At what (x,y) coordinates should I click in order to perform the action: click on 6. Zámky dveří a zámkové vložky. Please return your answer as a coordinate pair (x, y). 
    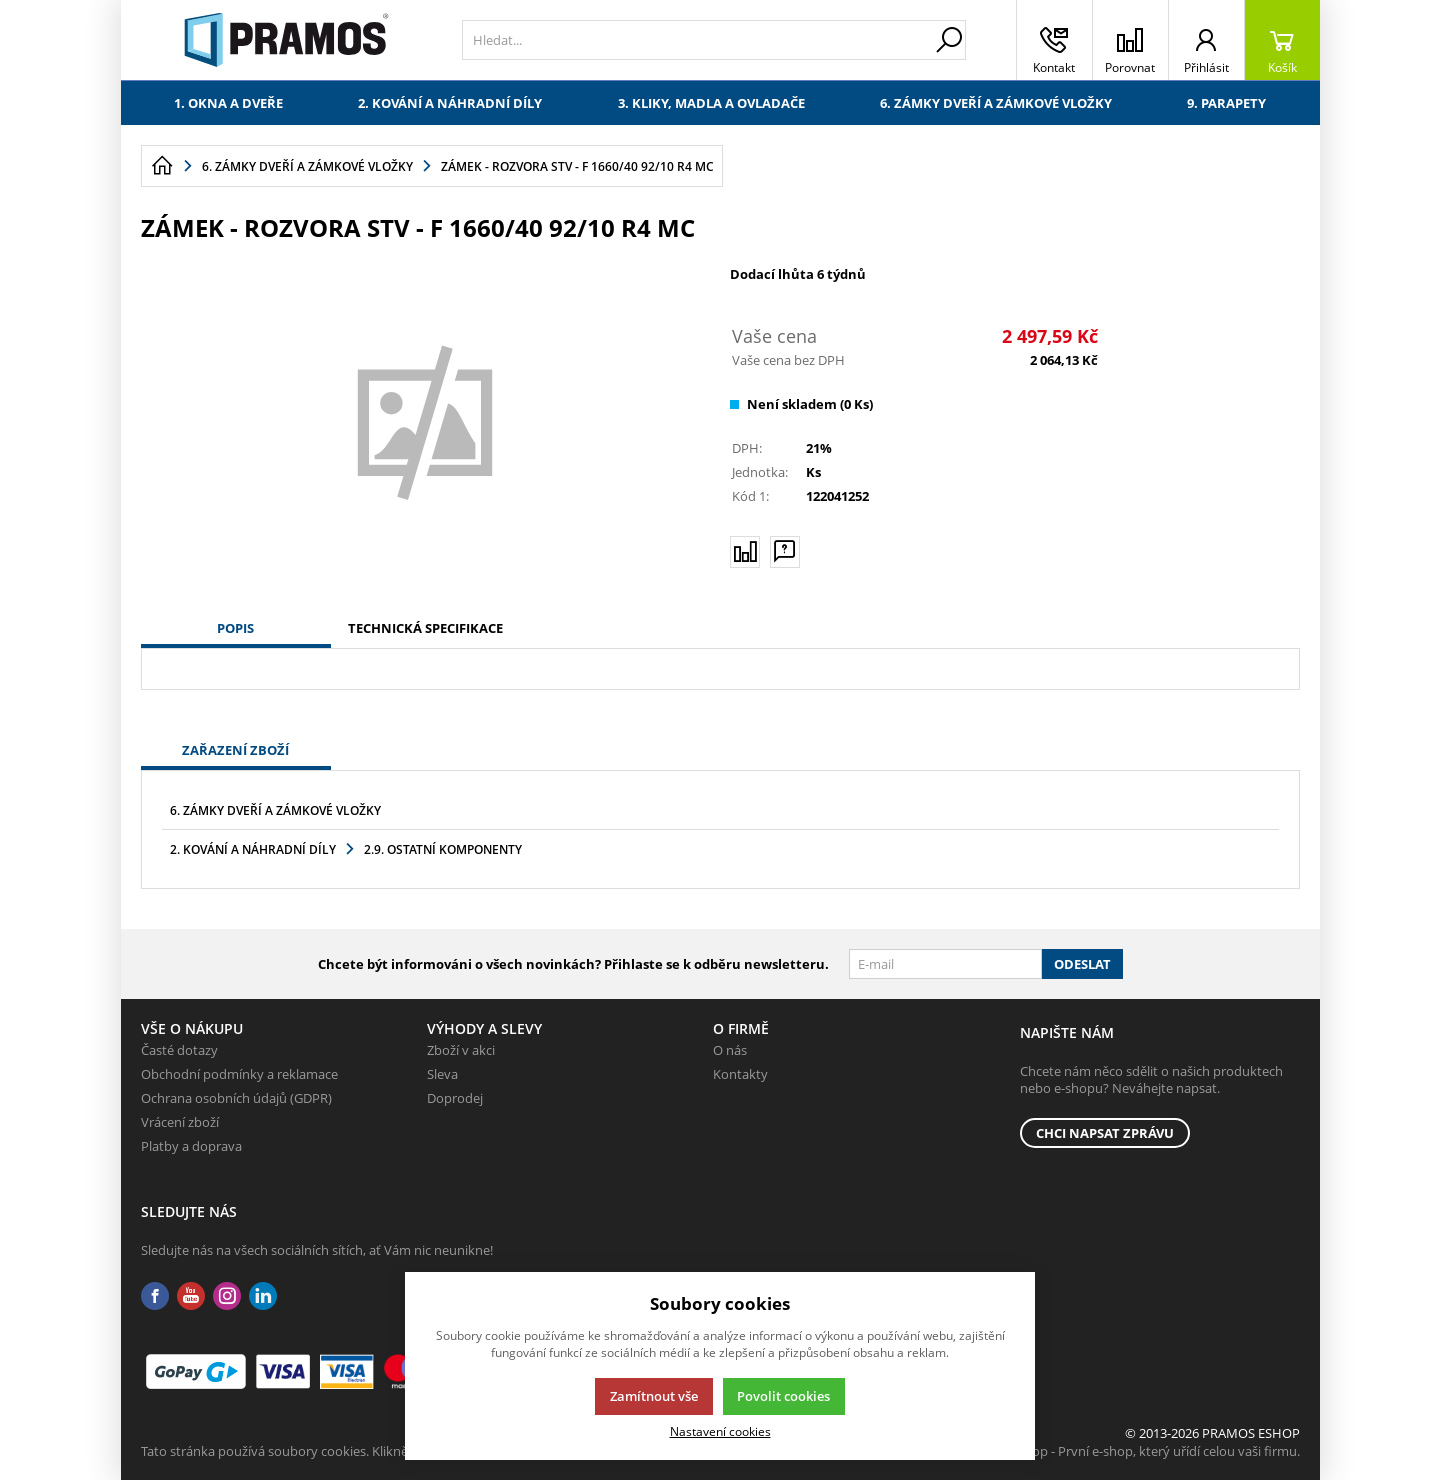
    Looking at the image, I should click on (996, 103).